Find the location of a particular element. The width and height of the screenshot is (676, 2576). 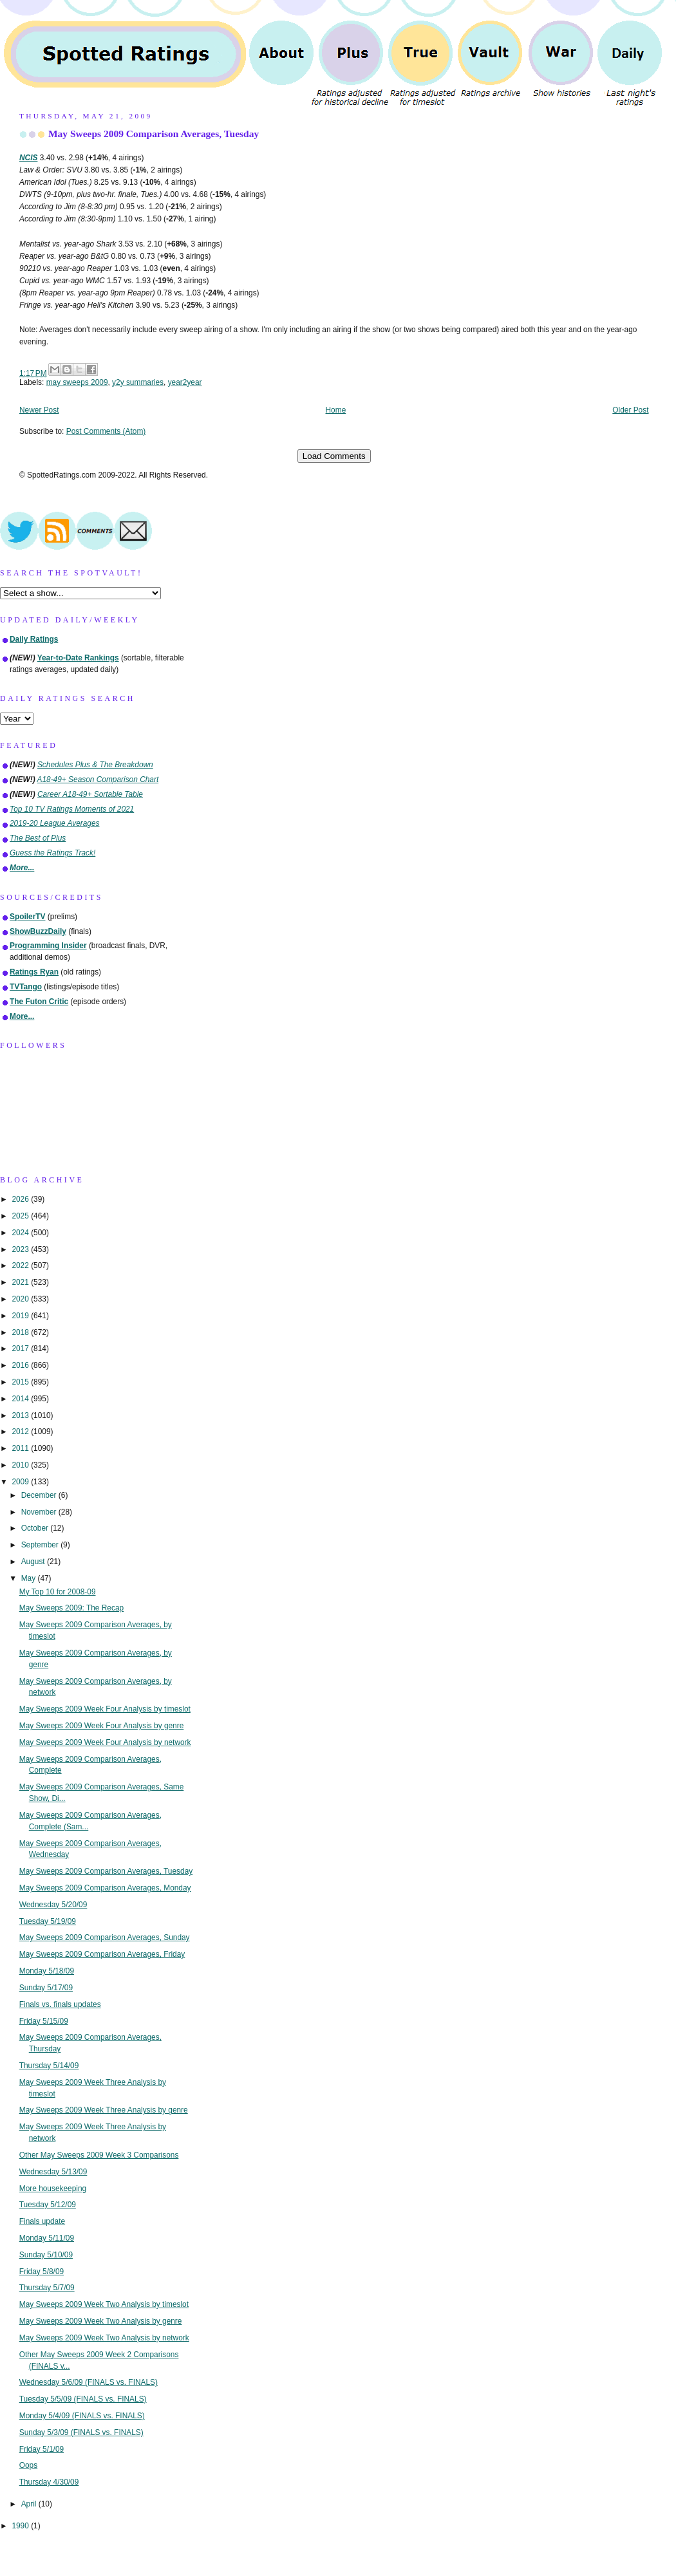

2011 is located at coordinates (21, 1448).